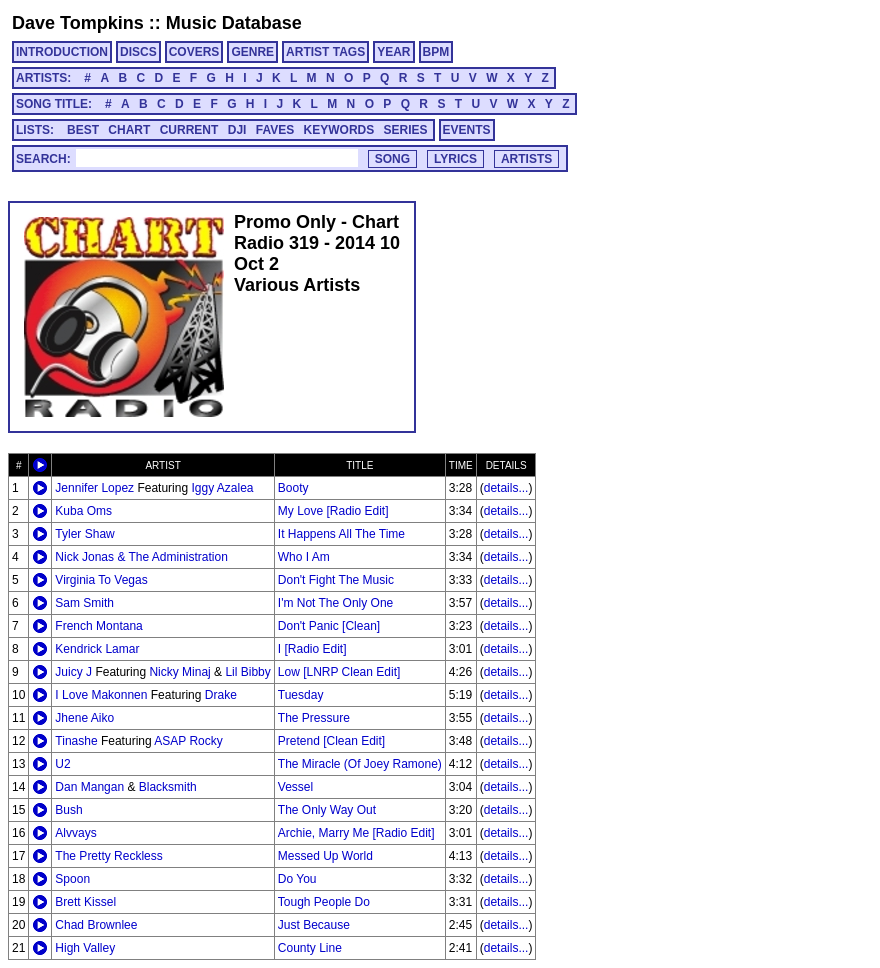  I want to click on ASAP Rocky, so click(188, 741).